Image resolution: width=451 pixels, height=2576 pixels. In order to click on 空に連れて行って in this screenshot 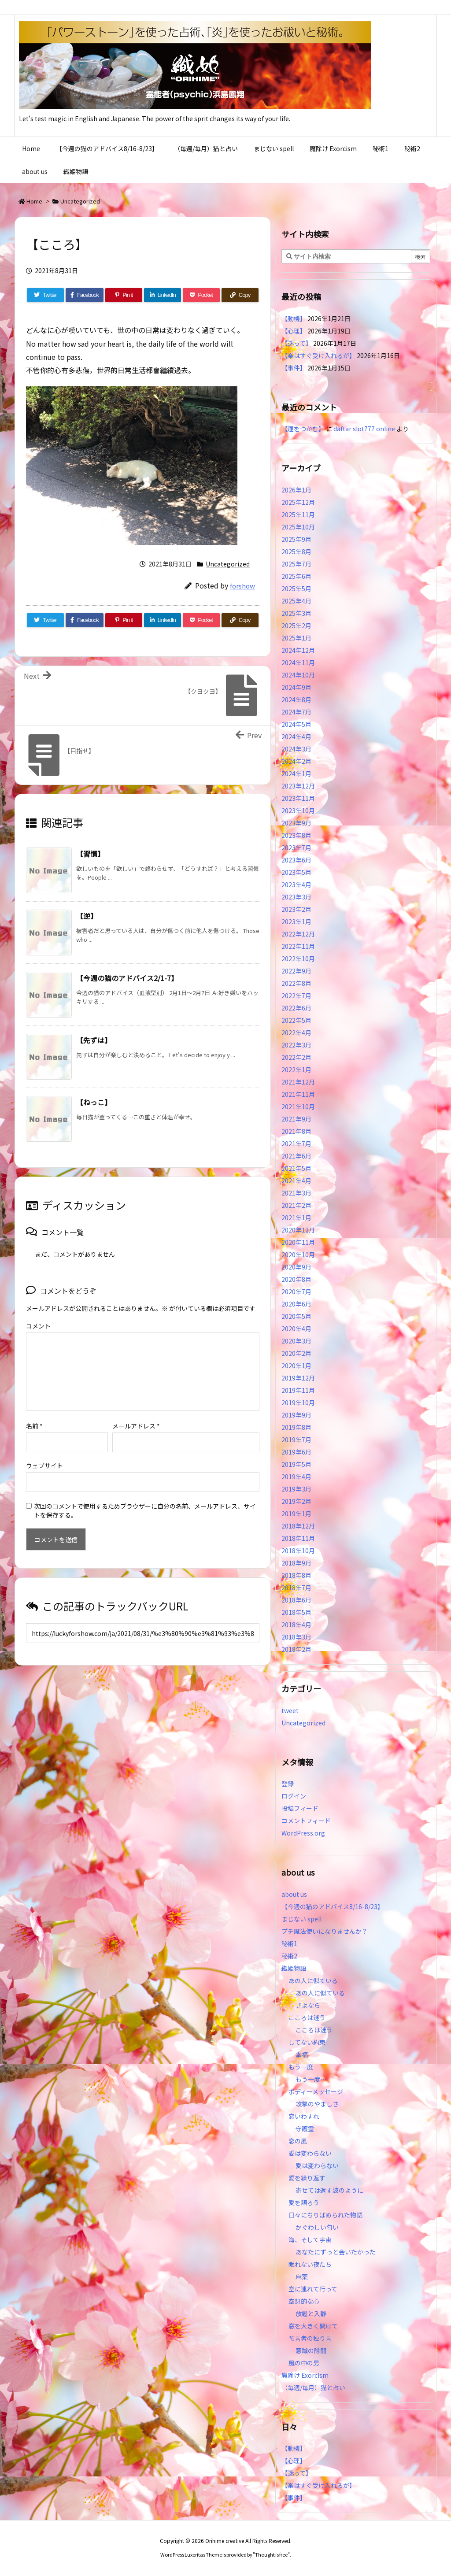, I will do `click(312, 2288)`.